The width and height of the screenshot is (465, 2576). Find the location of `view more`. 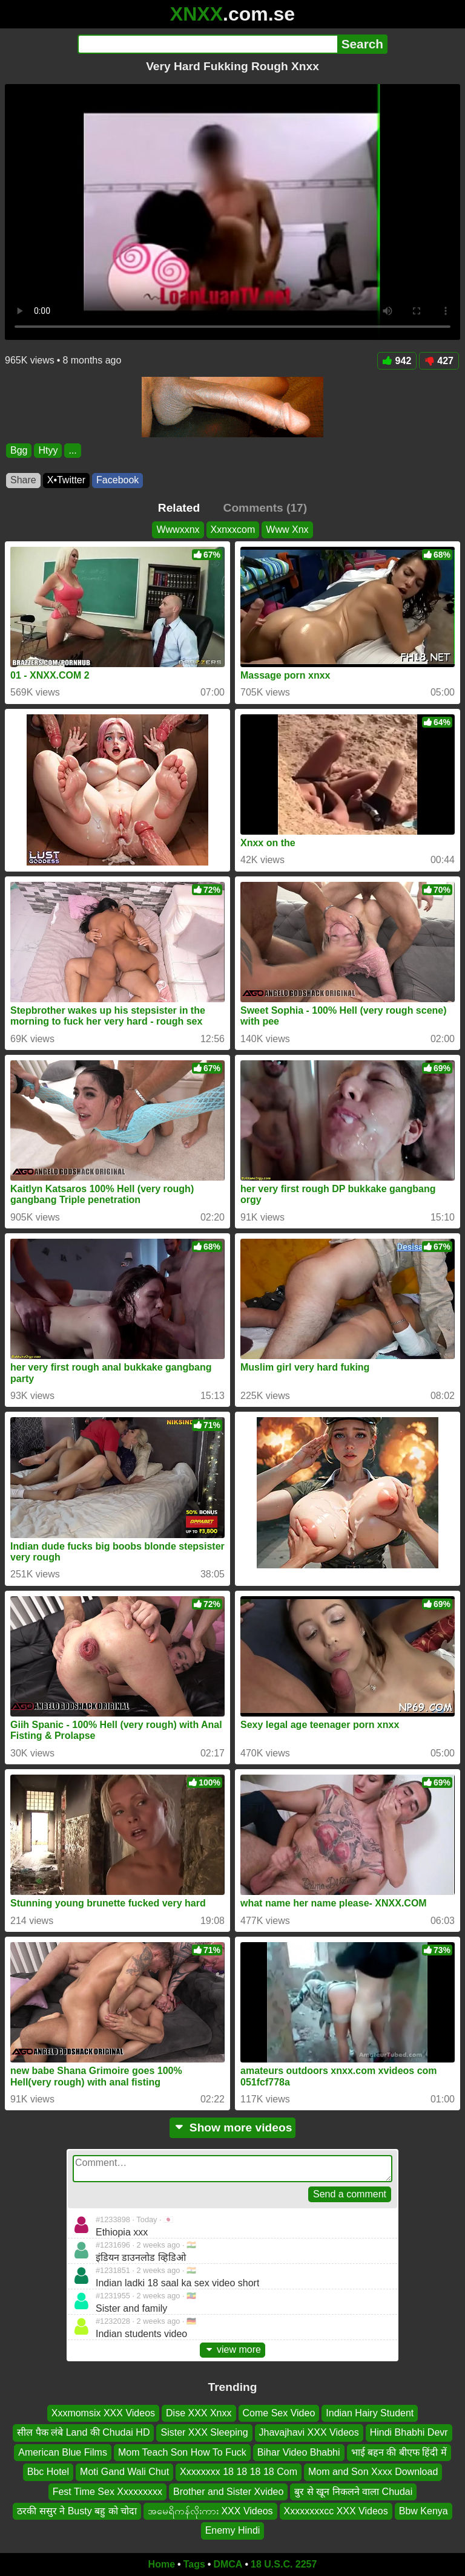

view more is located at coordinates (232, 2349).